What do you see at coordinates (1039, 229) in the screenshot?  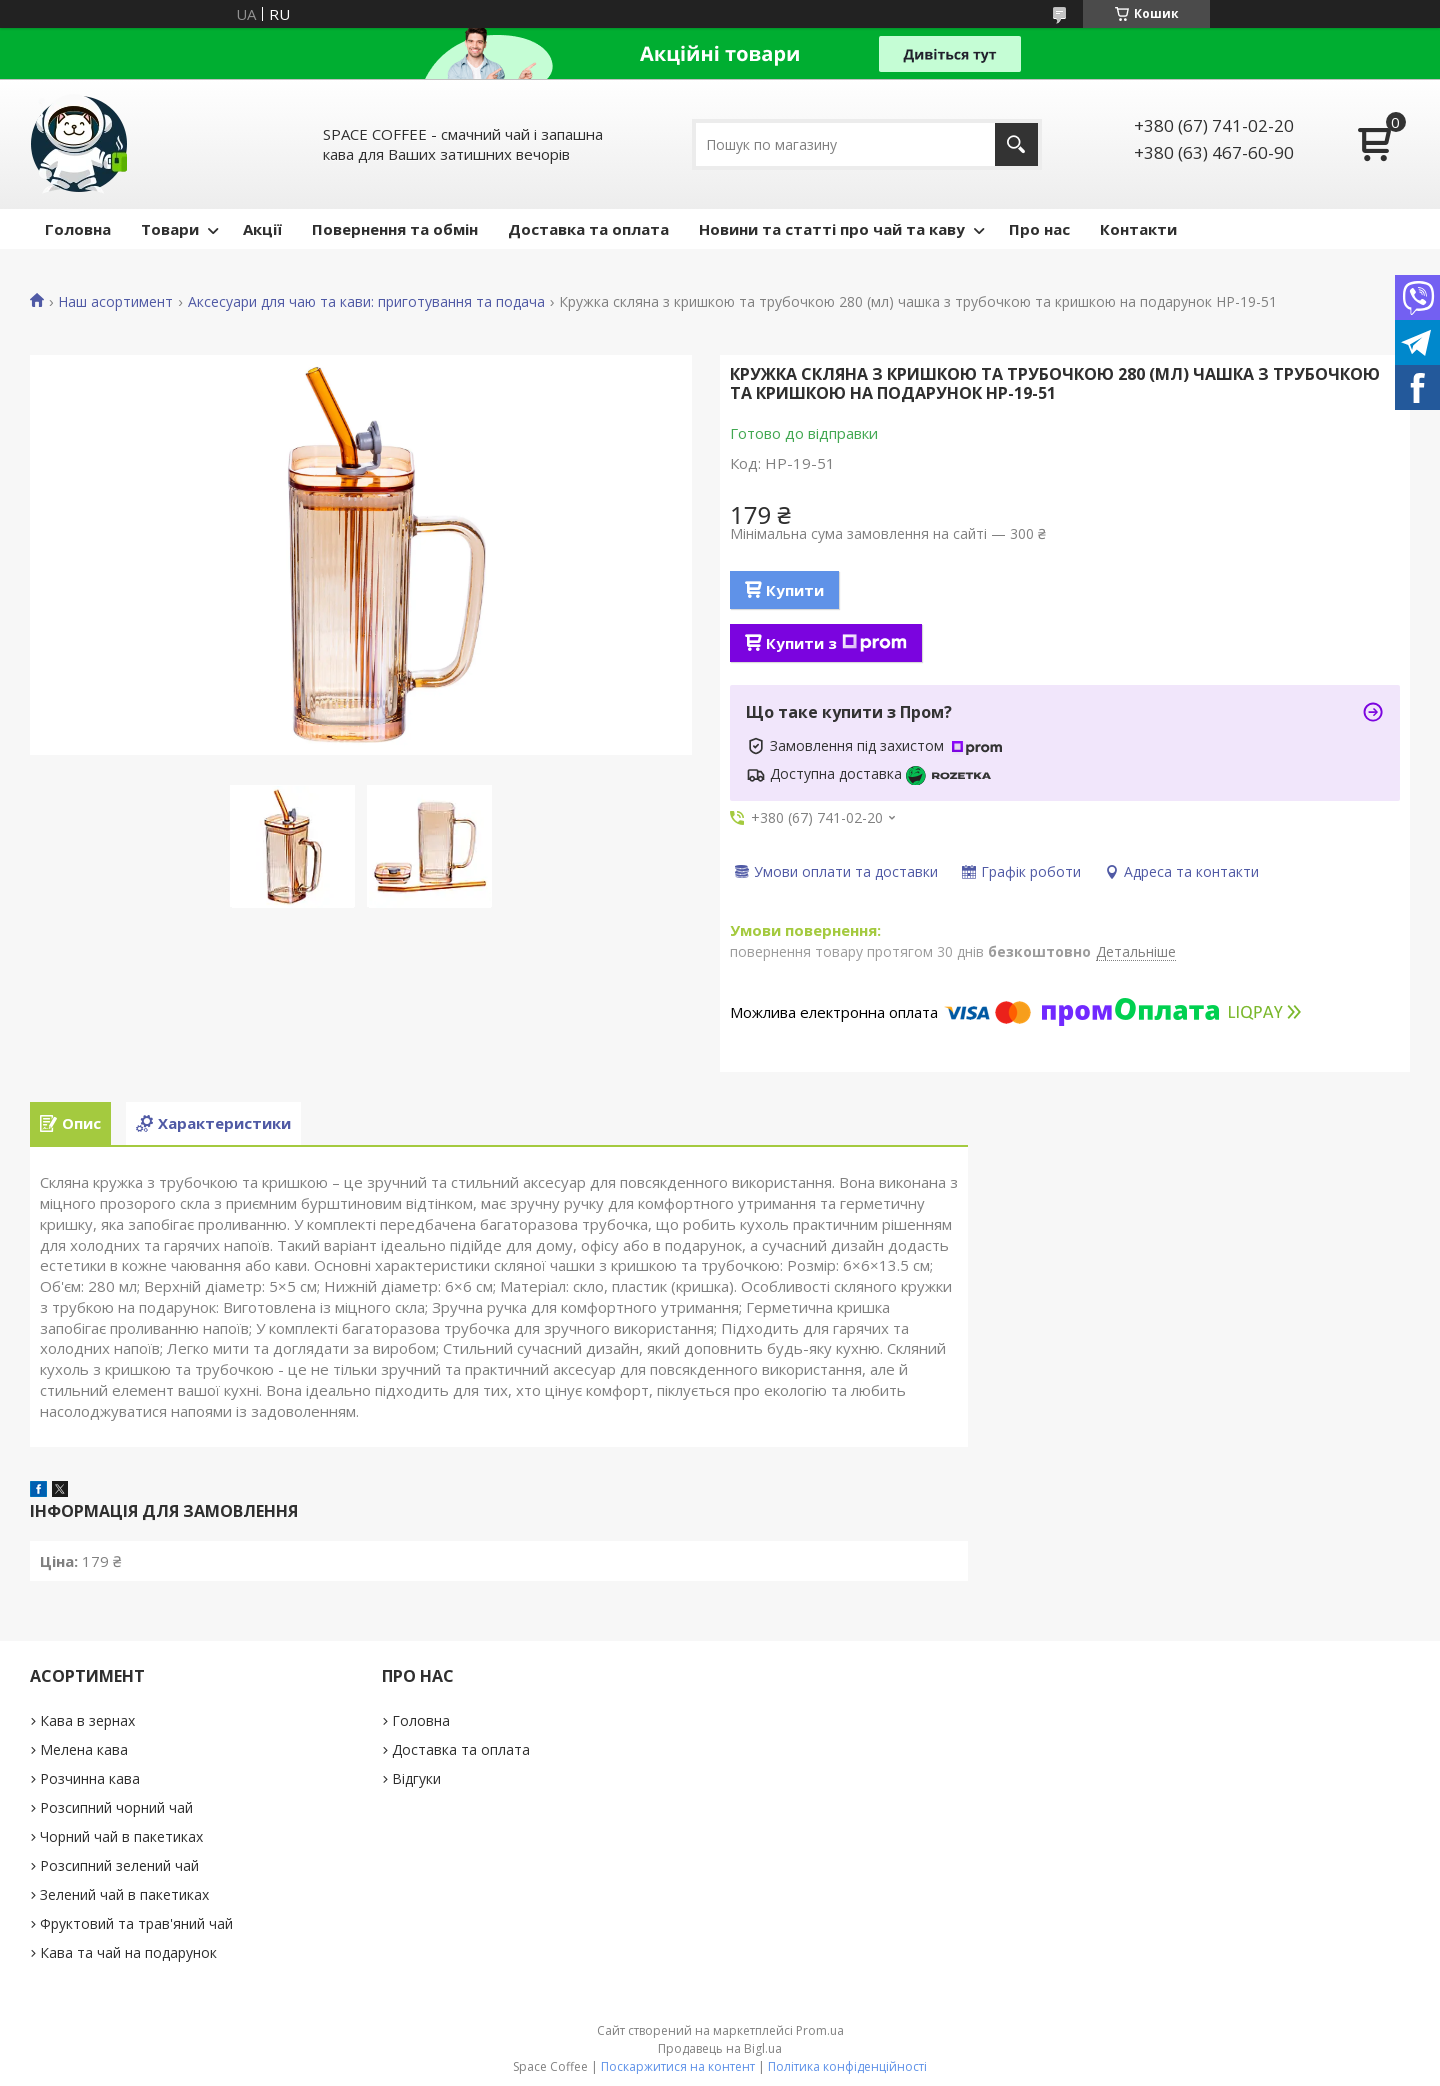 I see `Про нас` at bounding box center [1039, 229].